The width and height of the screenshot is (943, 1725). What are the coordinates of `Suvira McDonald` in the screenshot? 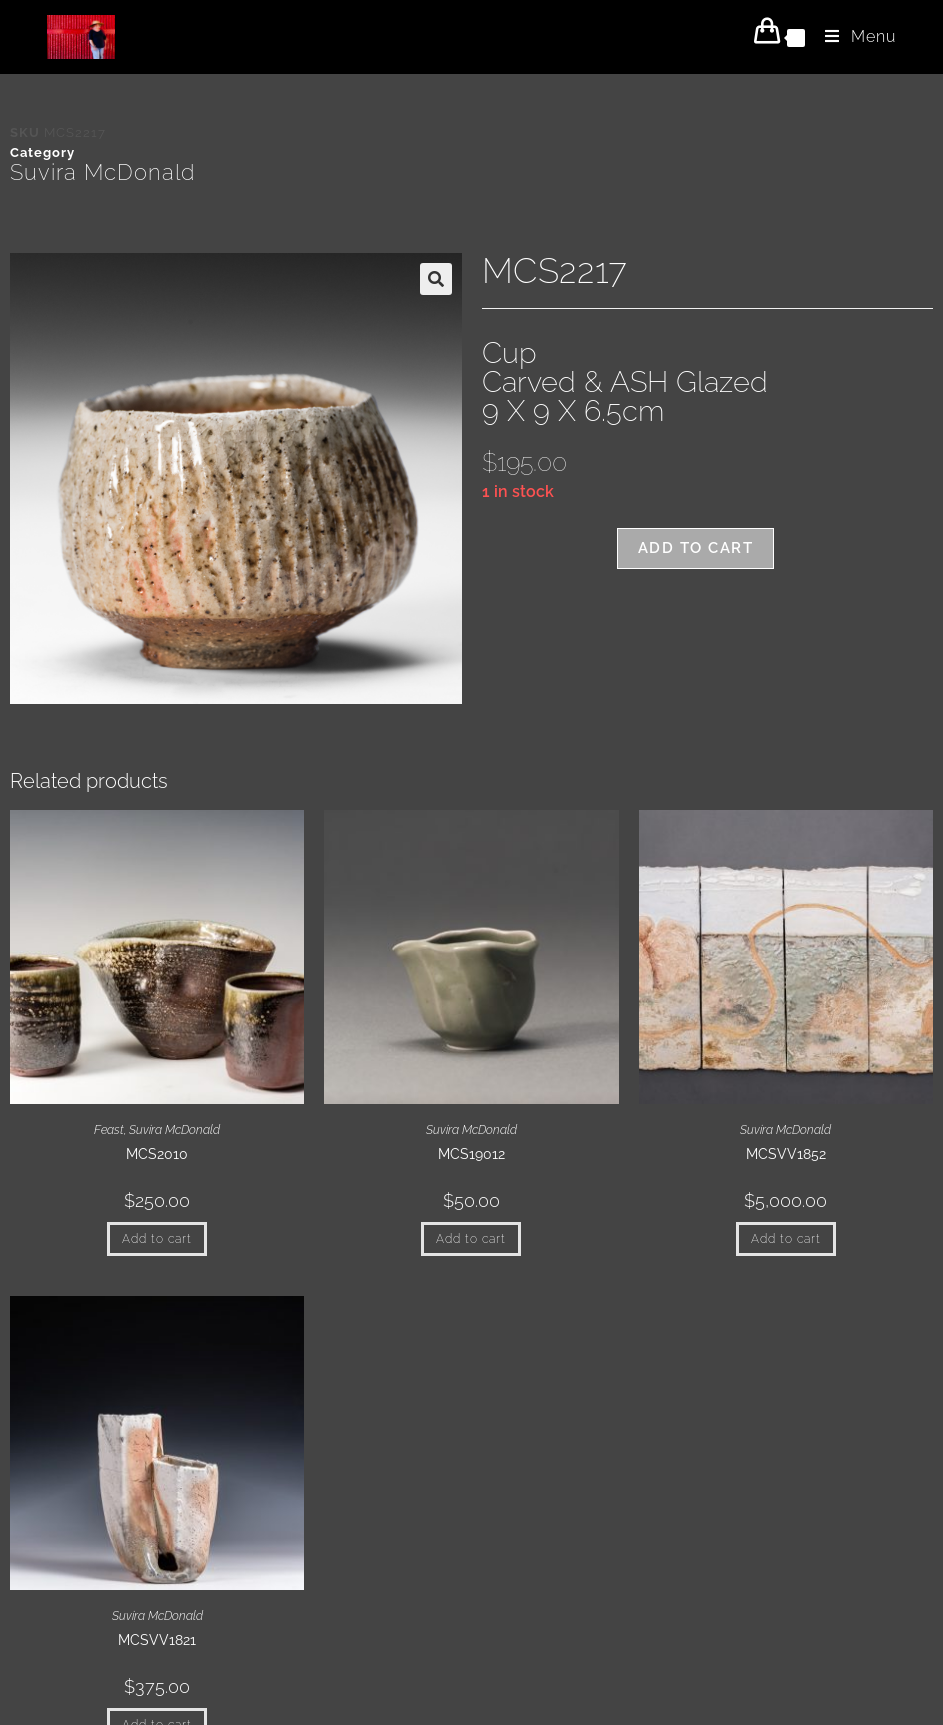 It's located at (102, 172).